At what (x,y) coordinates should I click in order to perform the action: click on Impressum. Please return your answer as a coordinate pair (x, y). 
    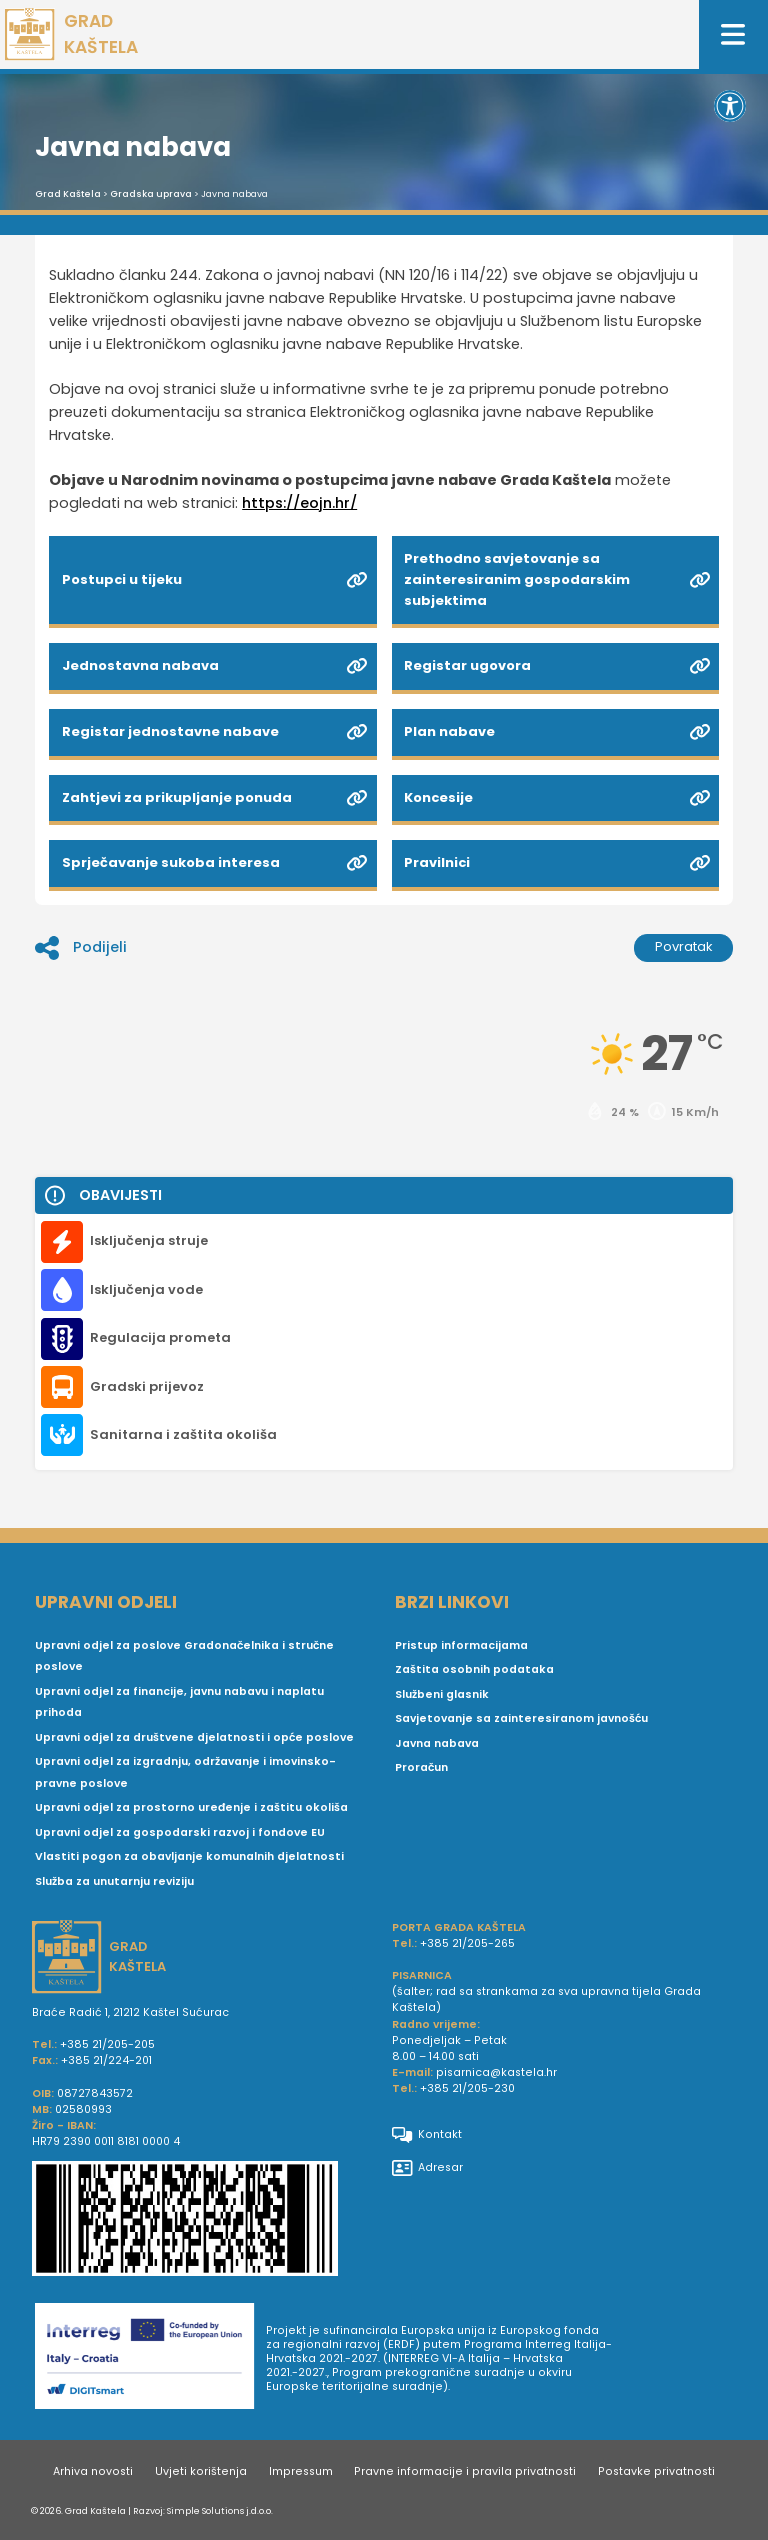
    Looking at the image, I should click on (301, 2471).